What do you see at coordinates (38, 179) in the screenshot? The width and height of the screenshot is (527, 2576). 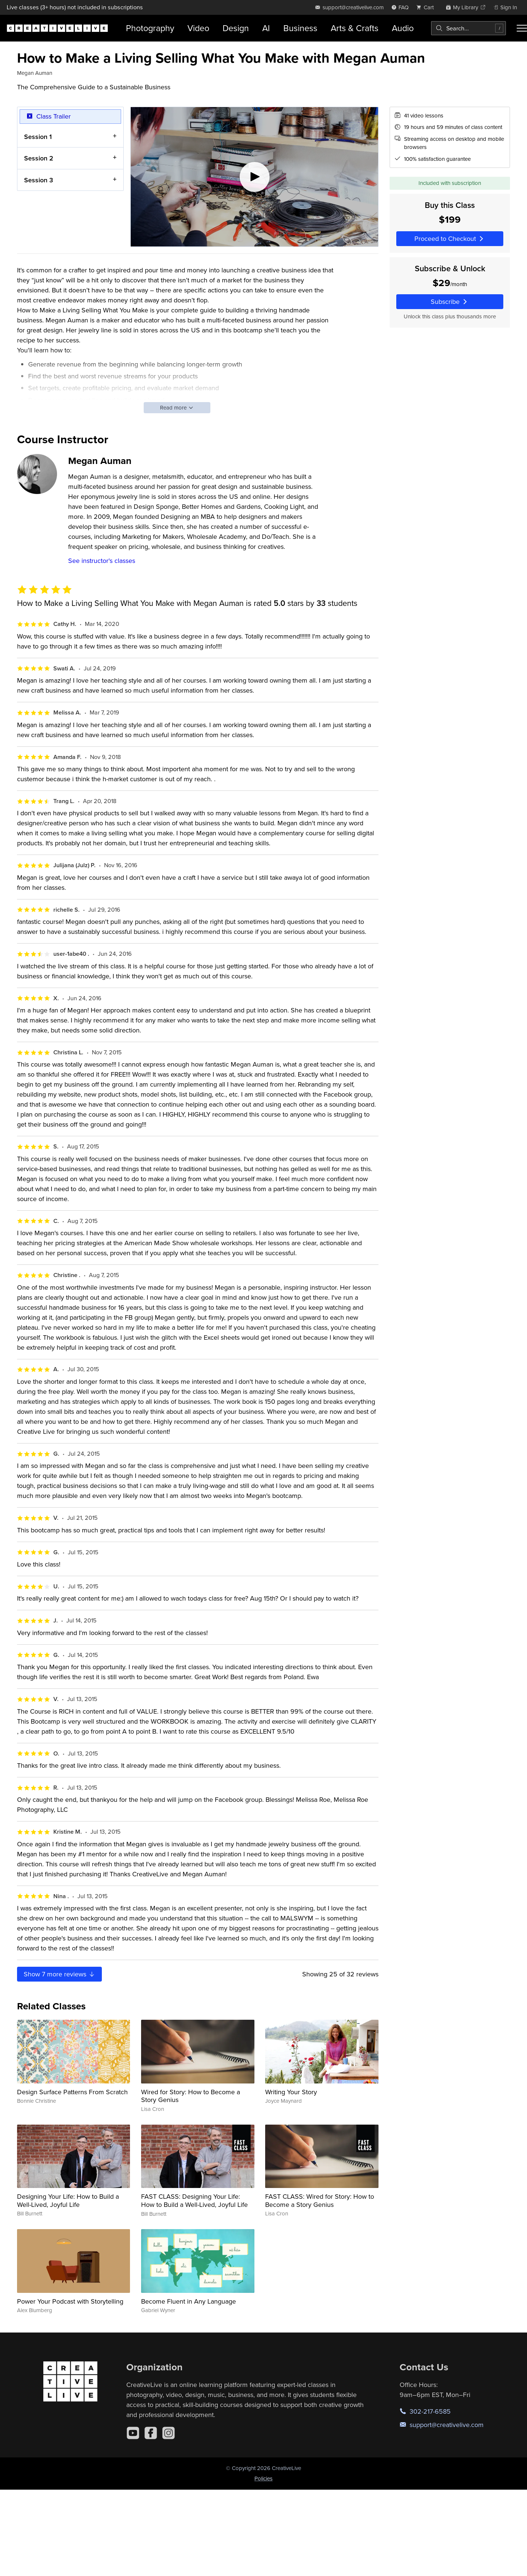 I see `Session 3` at bounding box center [38, 179].